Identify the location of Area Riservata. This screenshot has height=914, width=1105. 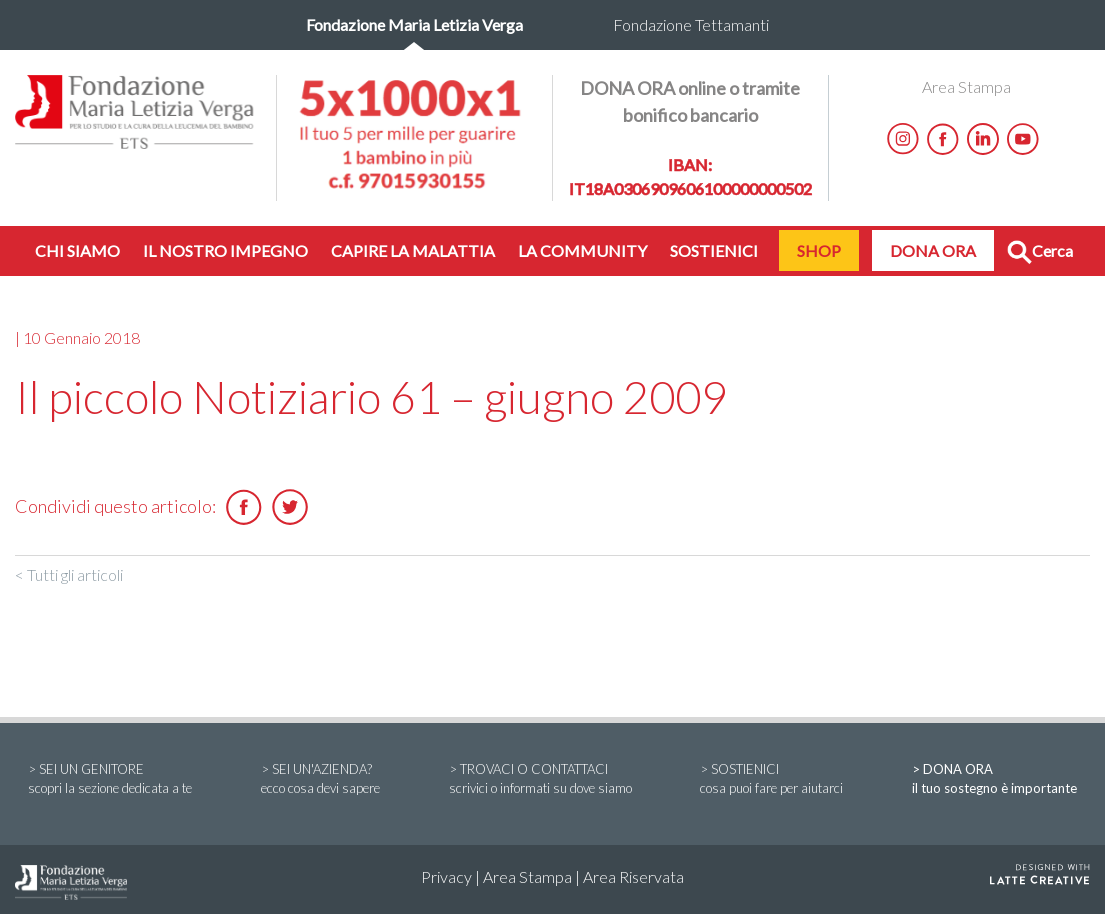
(633, 876).